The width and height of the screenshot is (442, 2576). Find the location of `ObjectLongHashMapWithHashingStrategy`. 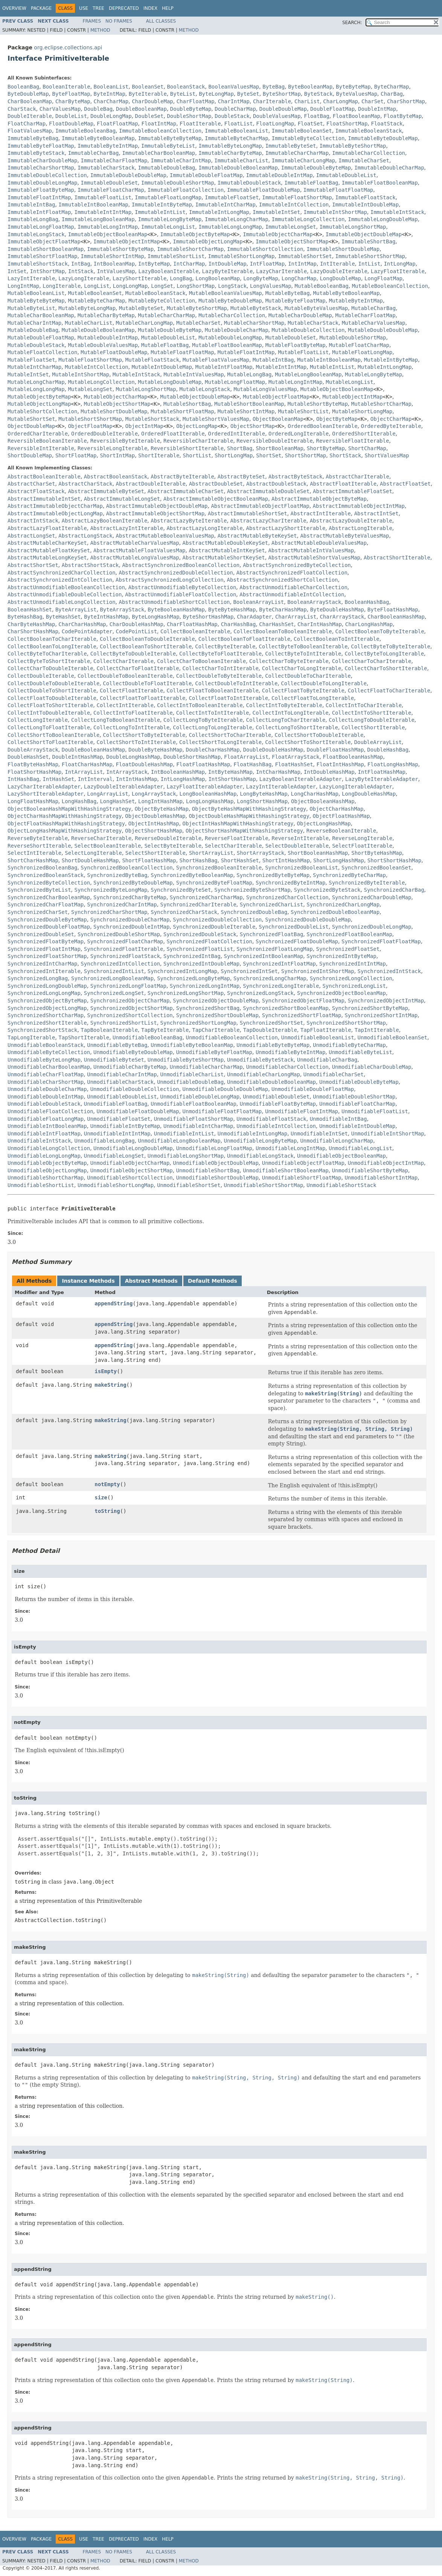

ObjectLongHashMapWithHashingStrategy is located at coordinates (65, 831).